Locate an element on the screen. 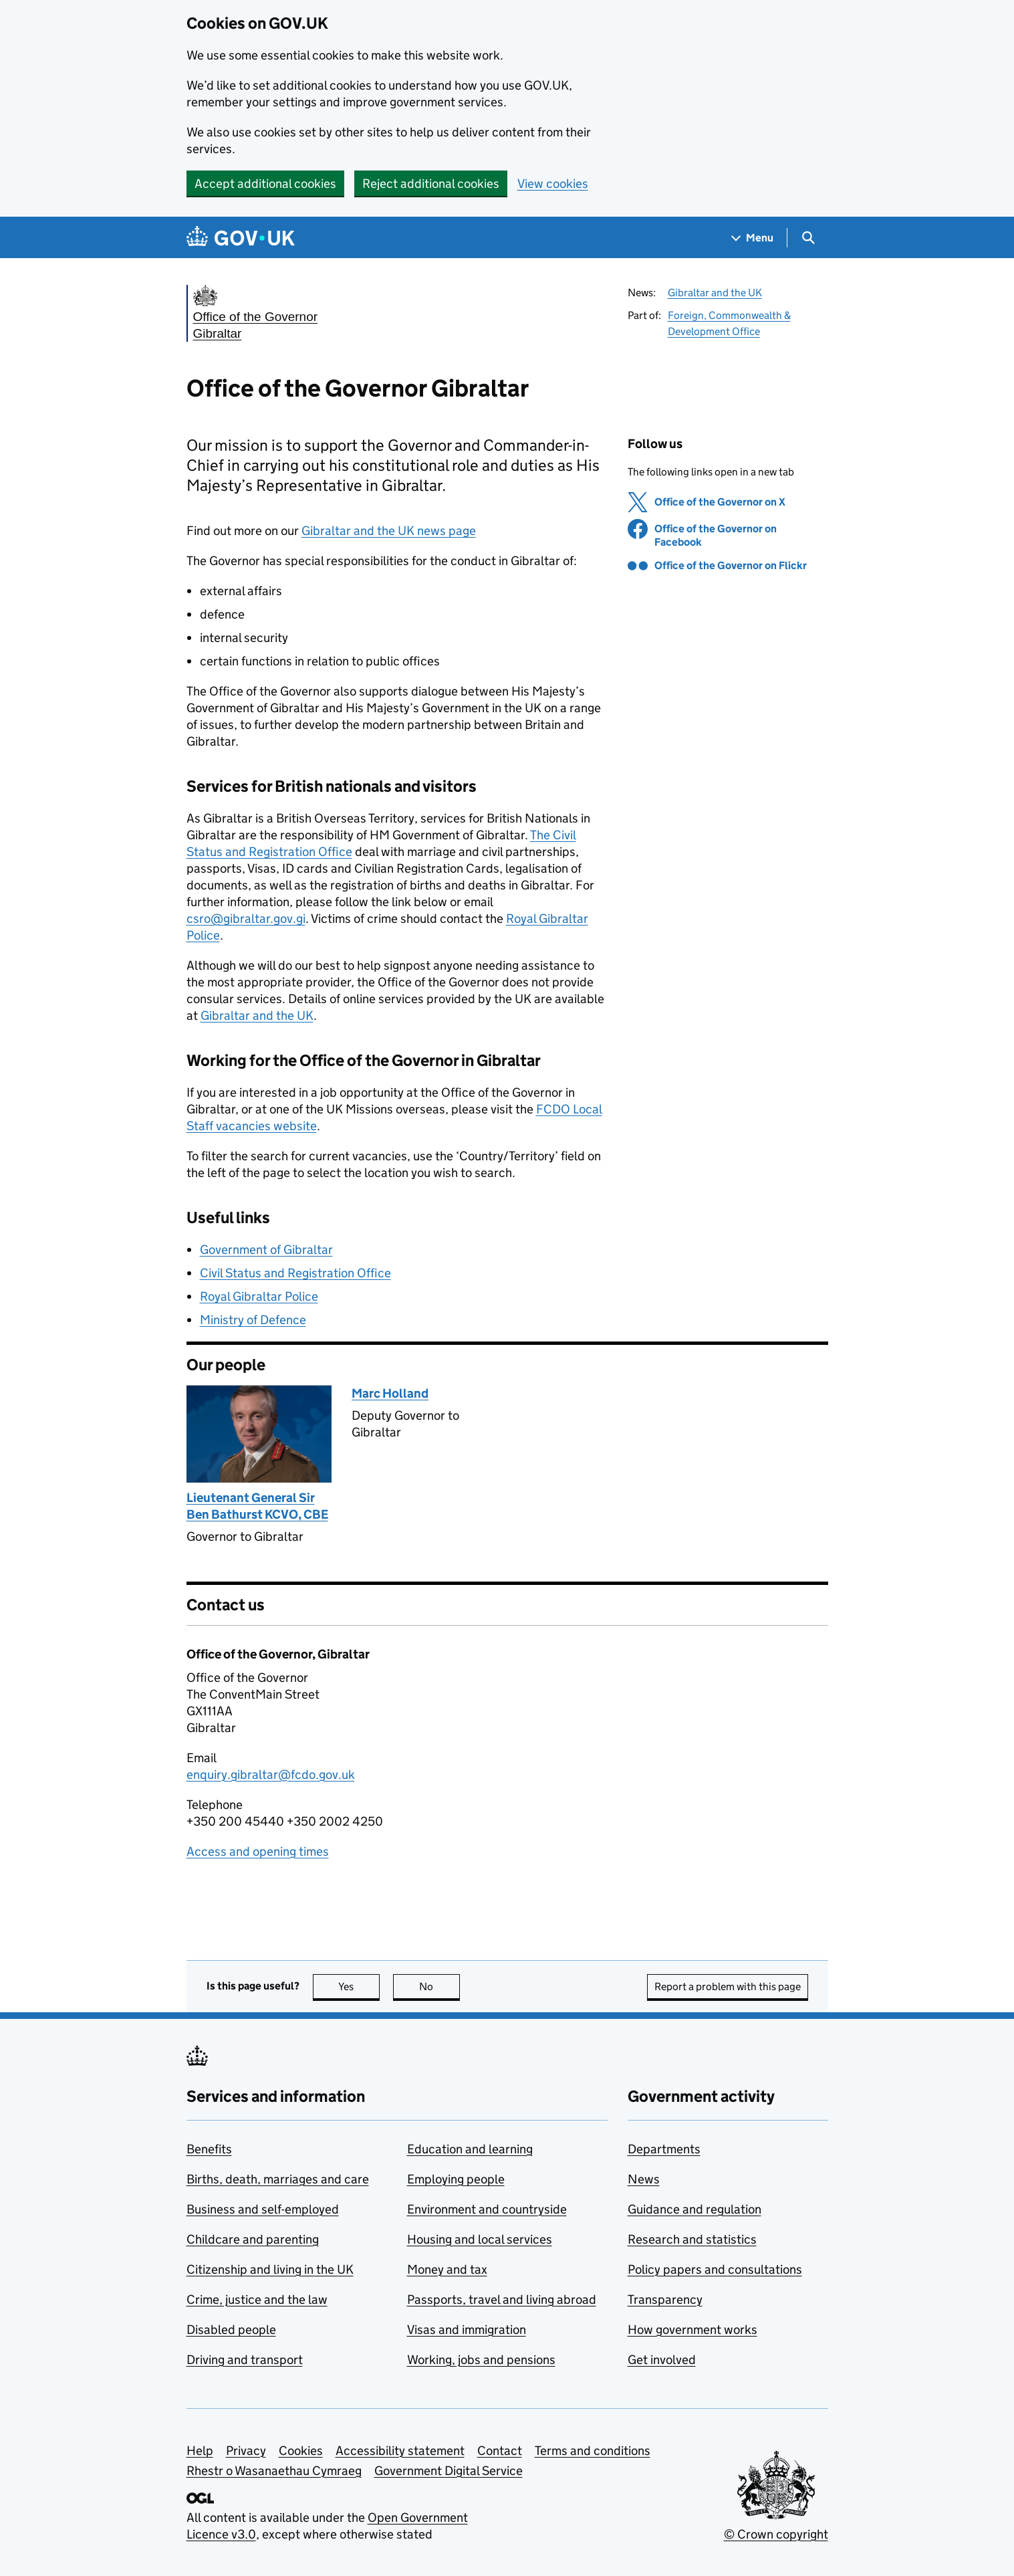 The height and width of the screenshot is (2576, 1014). Gibraltar and the UK is located at coordinates (715, 292).